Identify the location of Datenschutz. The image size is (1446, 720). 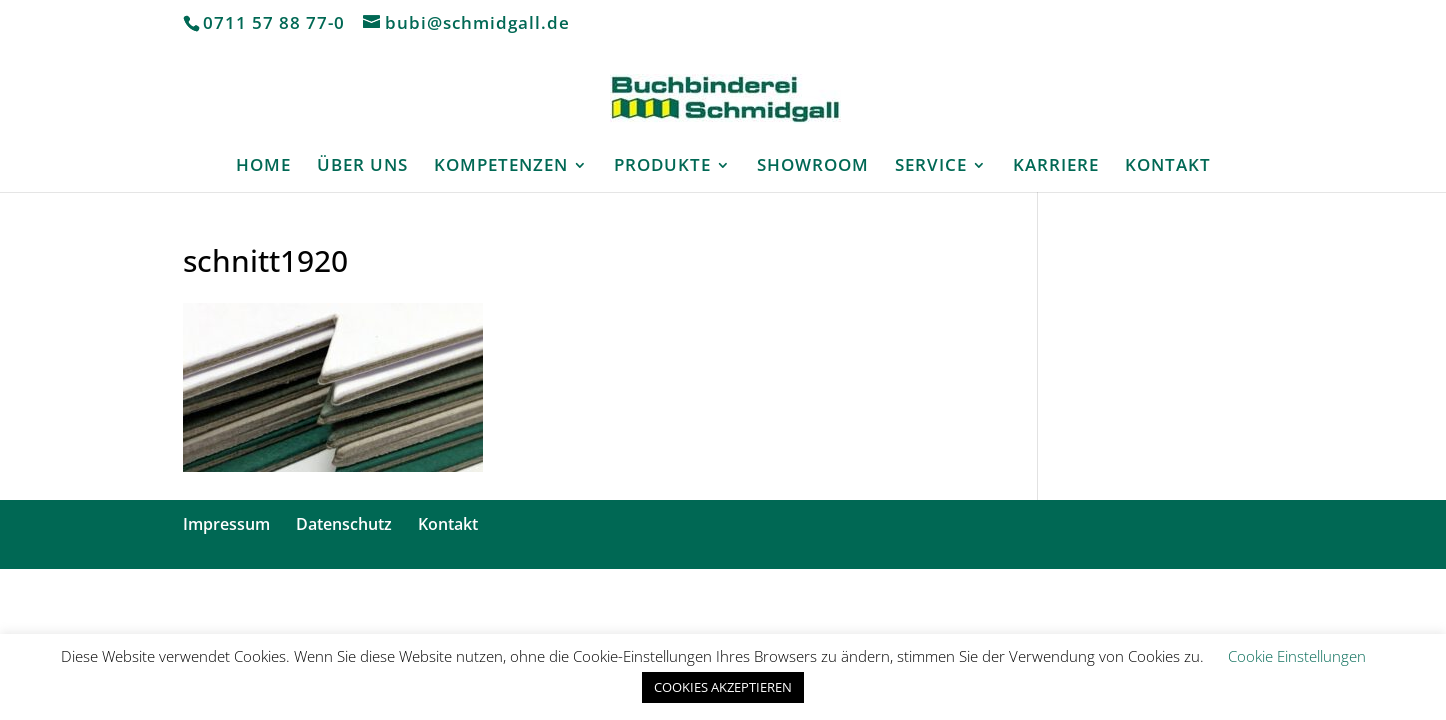
(344, 524).